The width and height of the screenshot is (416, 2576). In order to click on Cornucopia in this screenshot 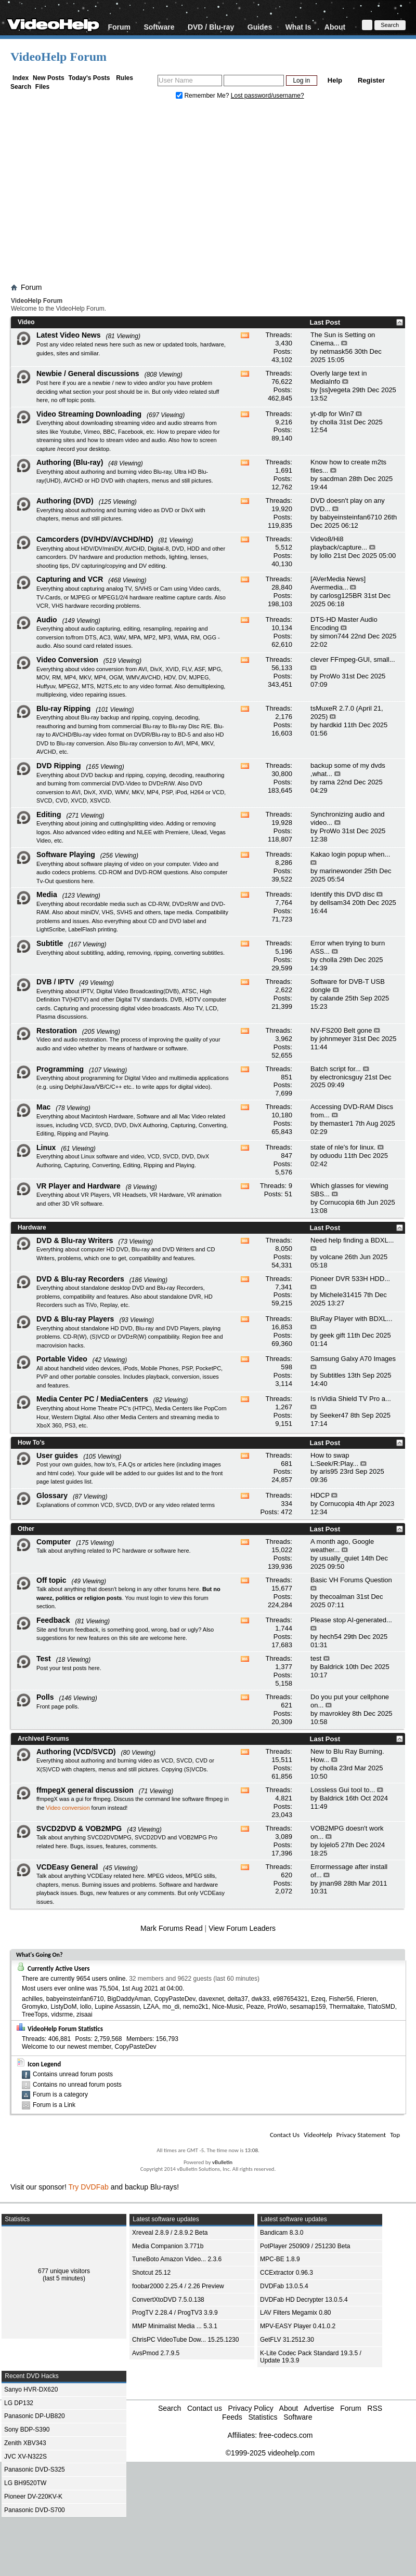, I will do `click(336, 1202)`.